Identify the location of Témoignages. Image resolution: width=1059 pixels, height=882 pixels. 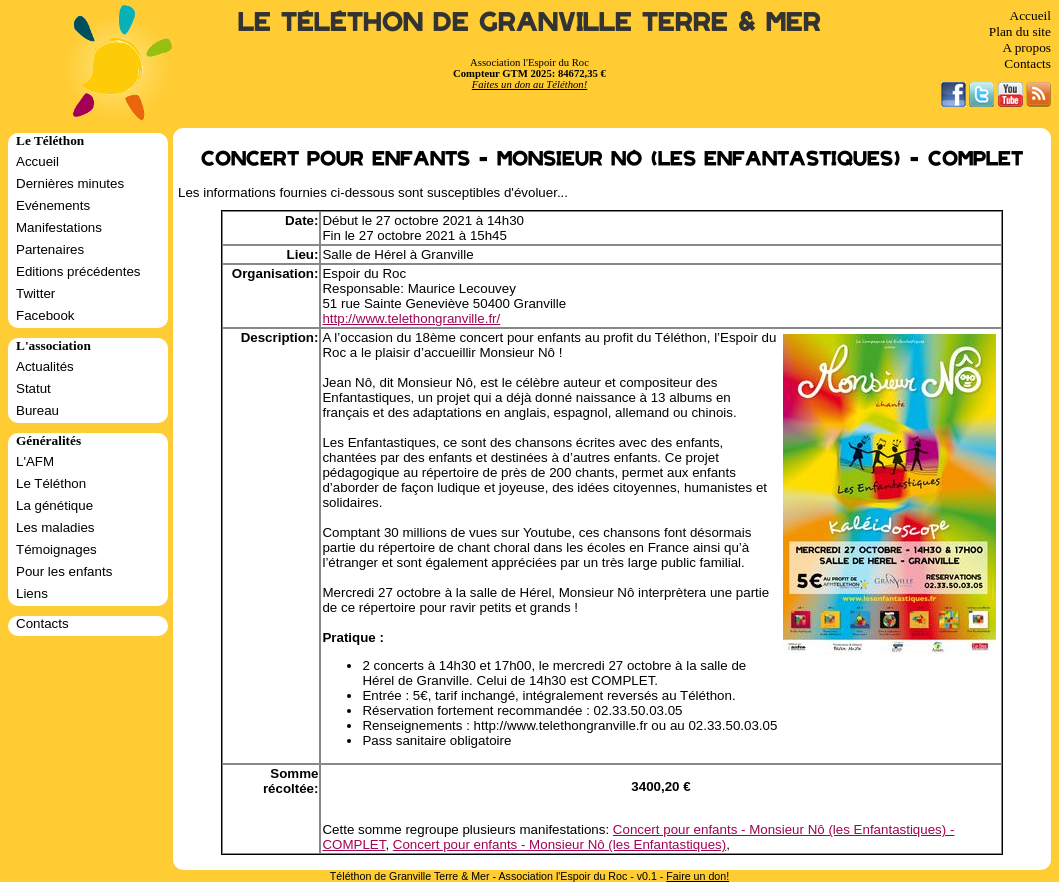
(56, 549).